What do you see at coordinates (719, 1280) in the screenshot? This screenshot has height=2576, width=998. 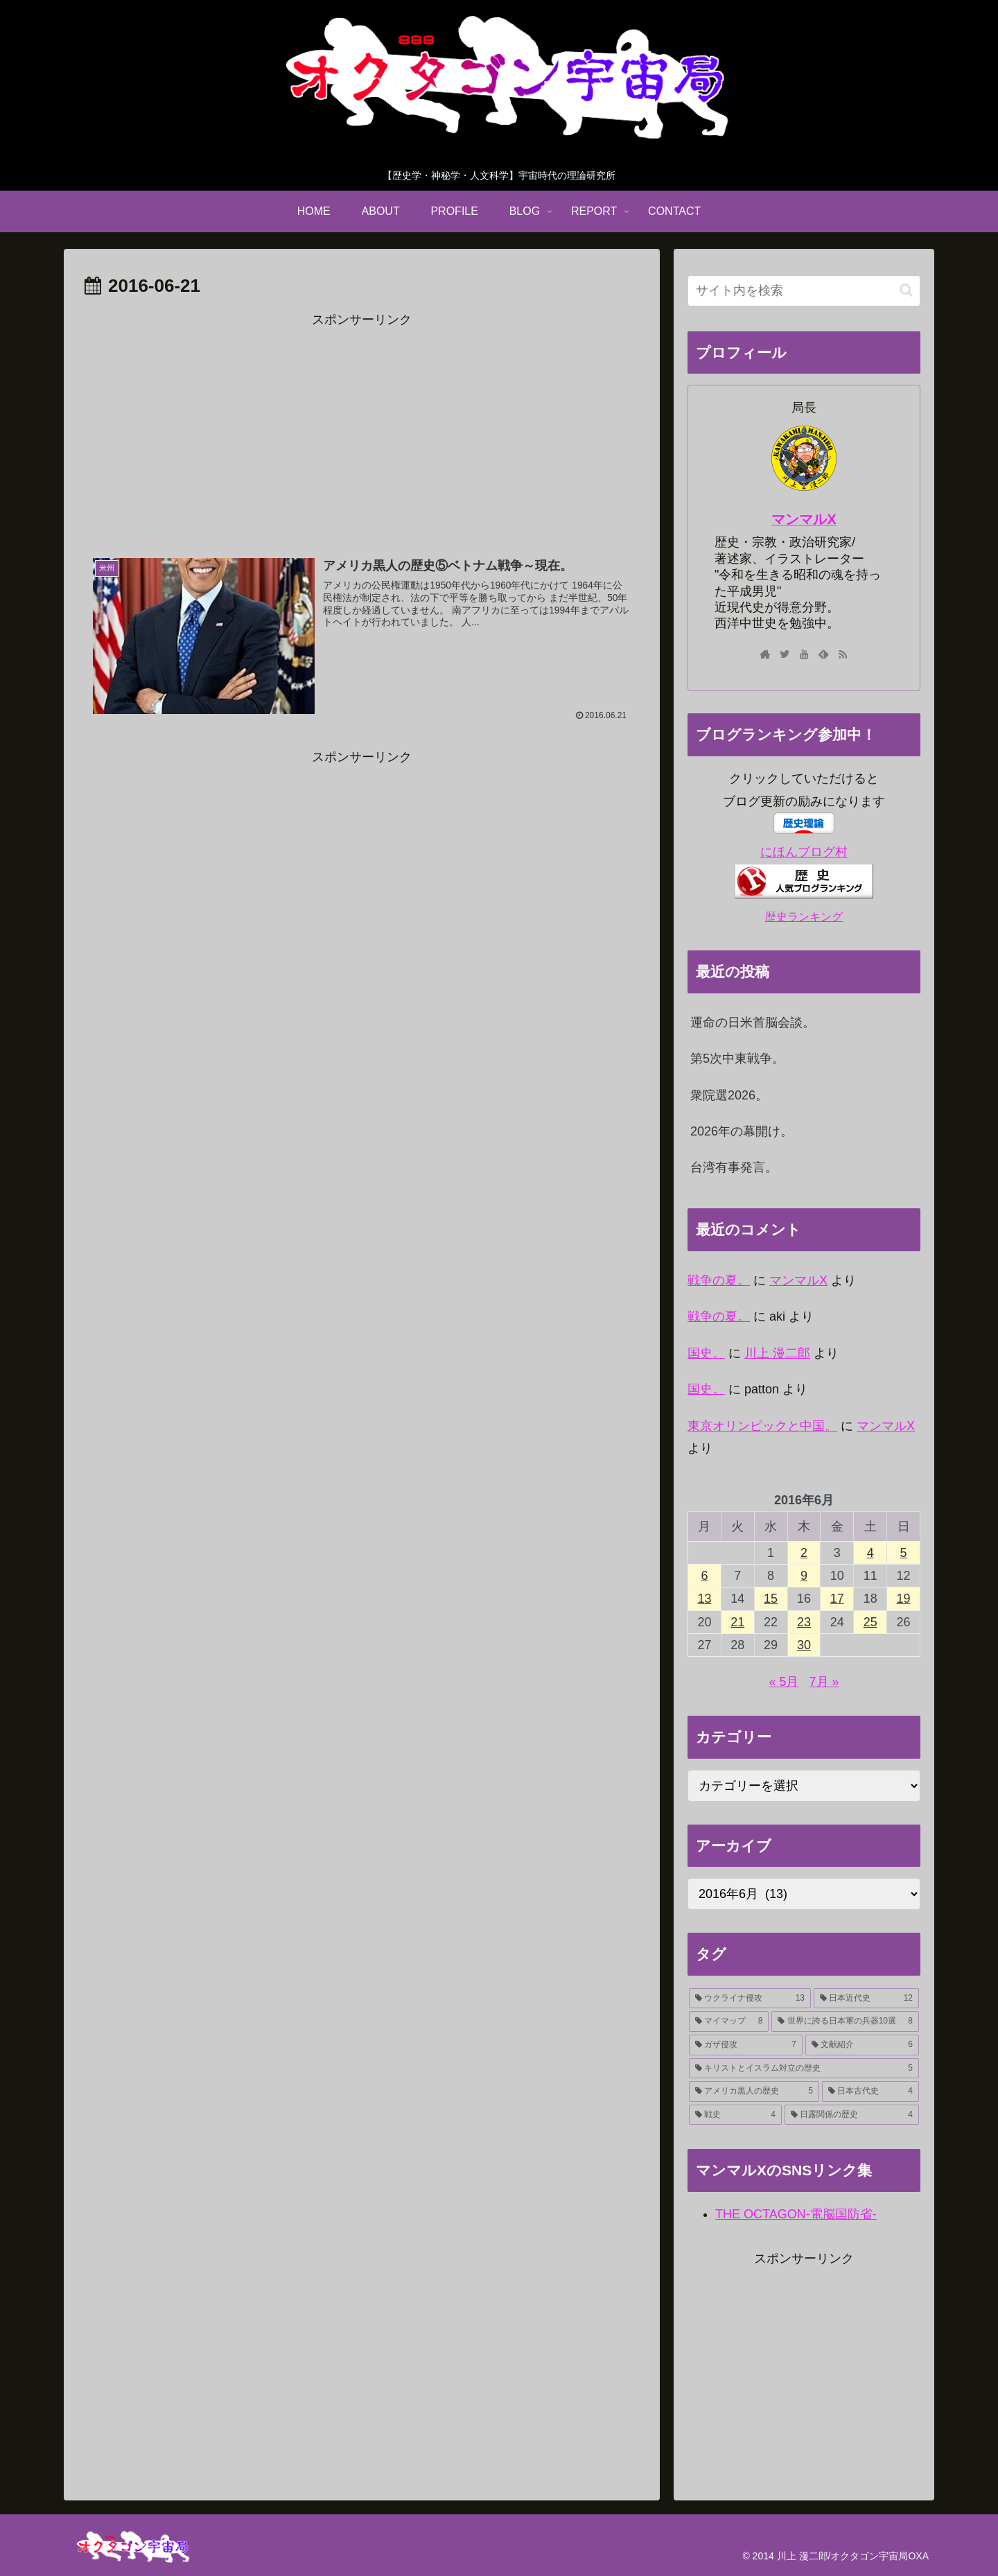 I see `戦争の夏。` at bounding box center [719, 1280].